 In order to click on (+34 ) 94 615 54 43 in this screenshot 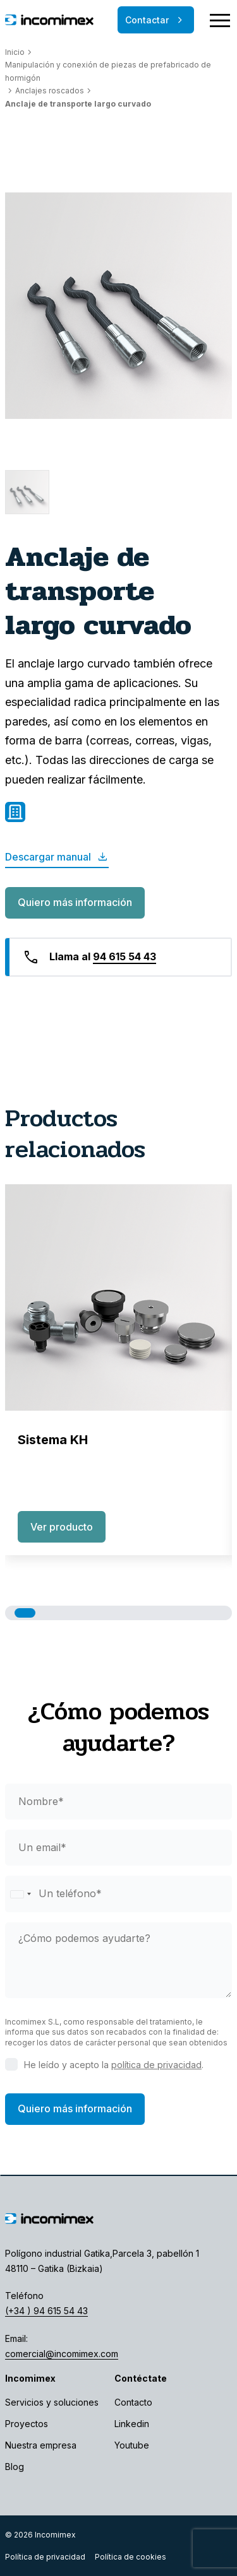, I will do `click(46, 2310)`.